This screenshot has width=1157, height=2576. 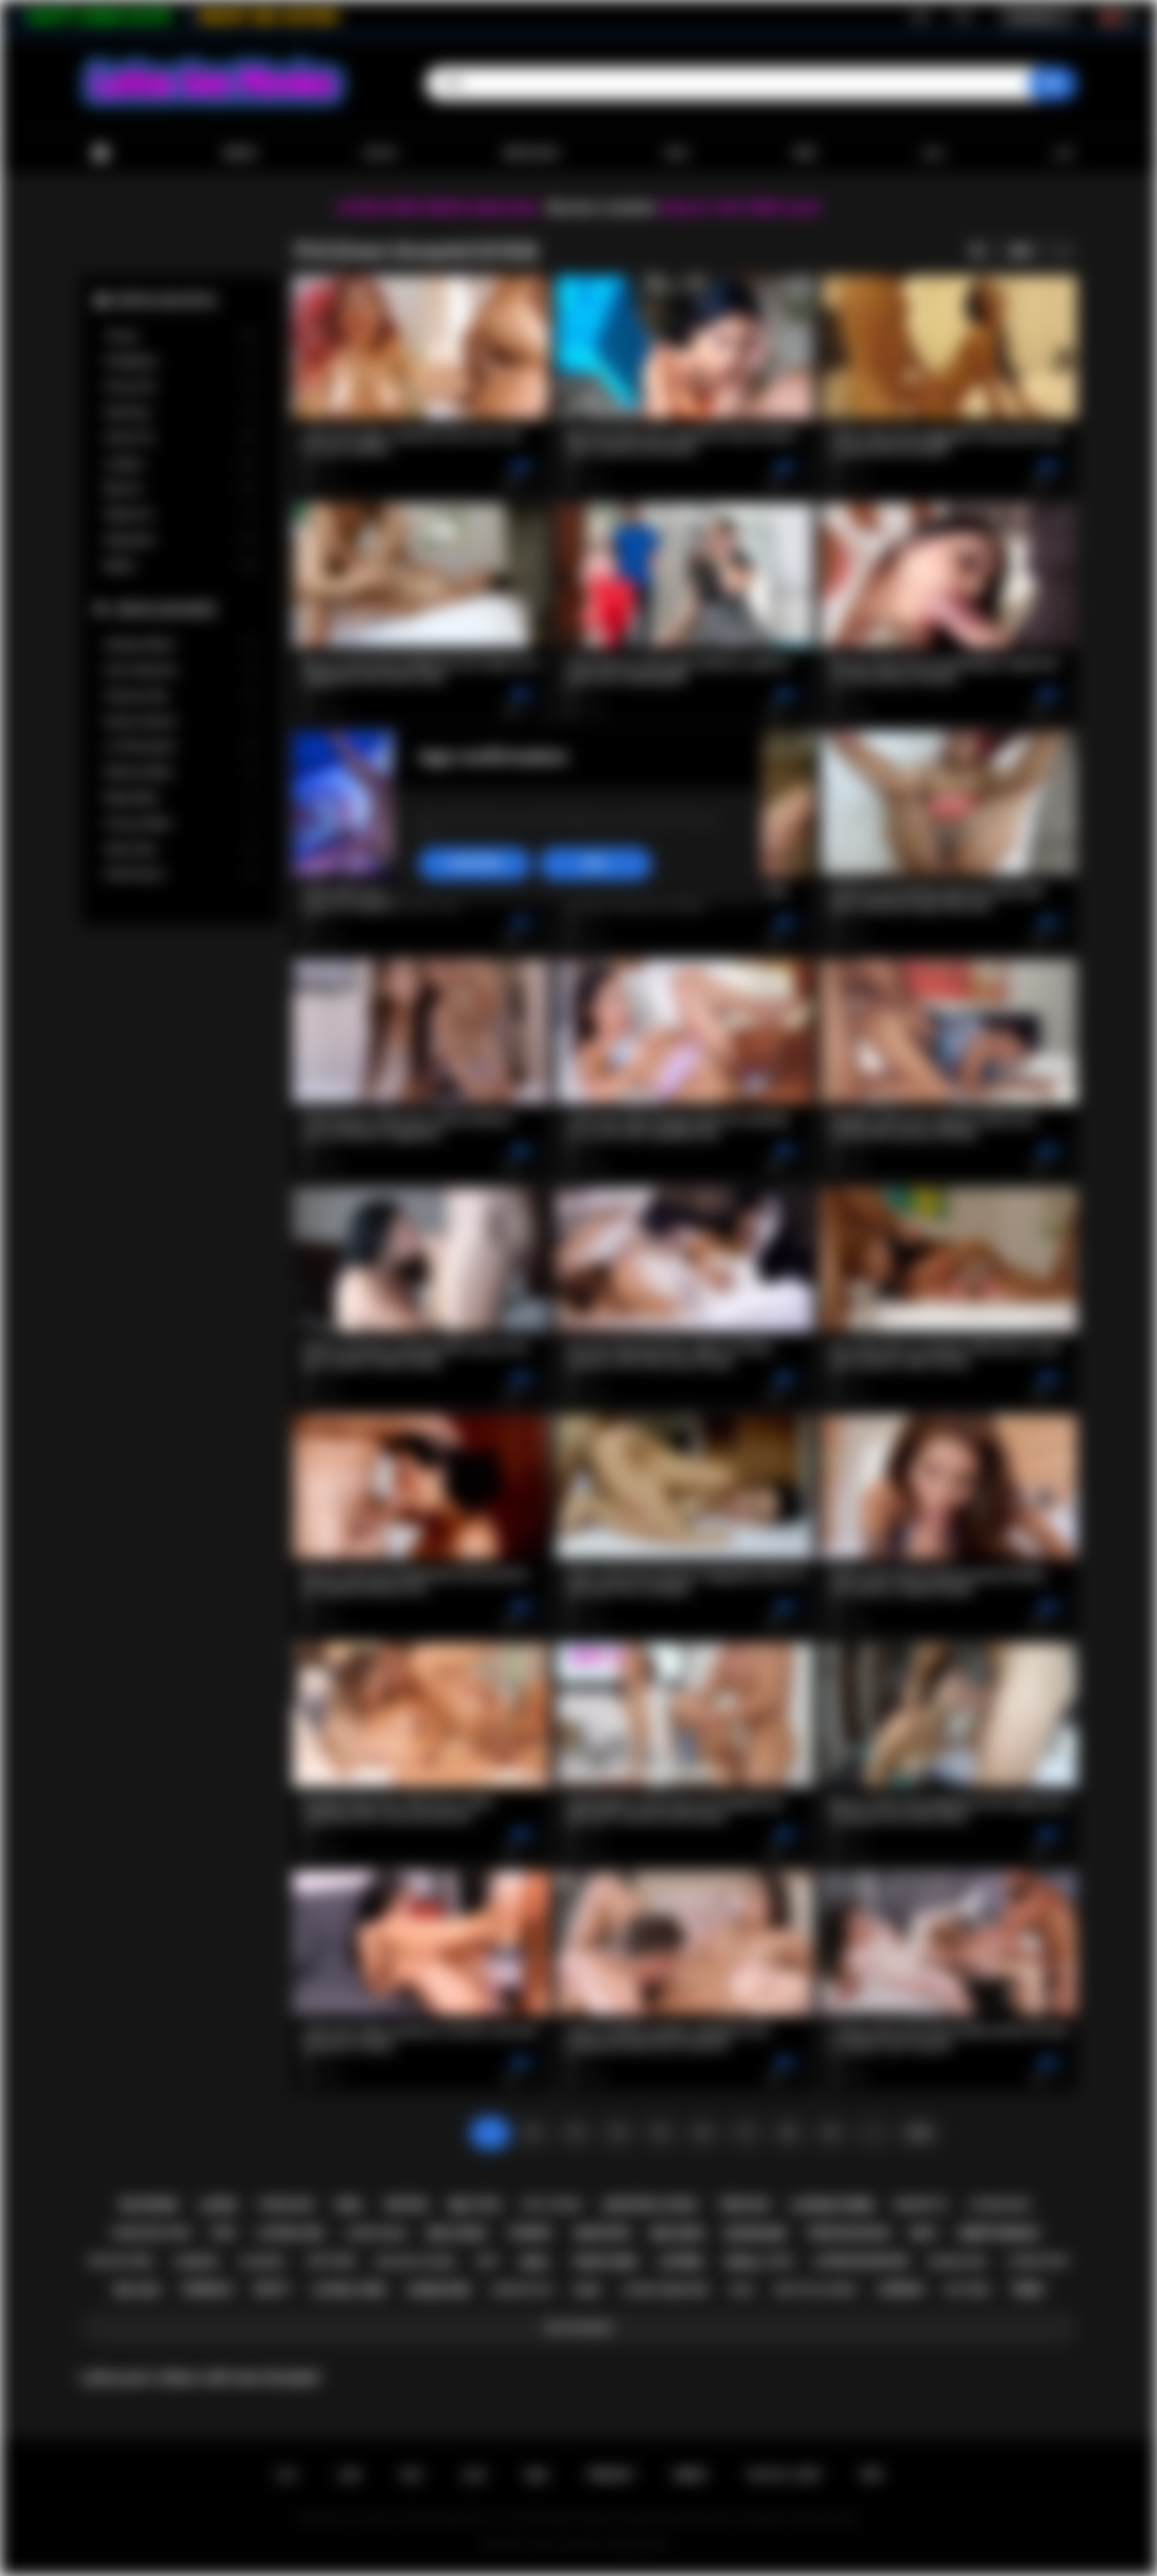 I want to click on latina milf, so click(x=1000, y=2204).